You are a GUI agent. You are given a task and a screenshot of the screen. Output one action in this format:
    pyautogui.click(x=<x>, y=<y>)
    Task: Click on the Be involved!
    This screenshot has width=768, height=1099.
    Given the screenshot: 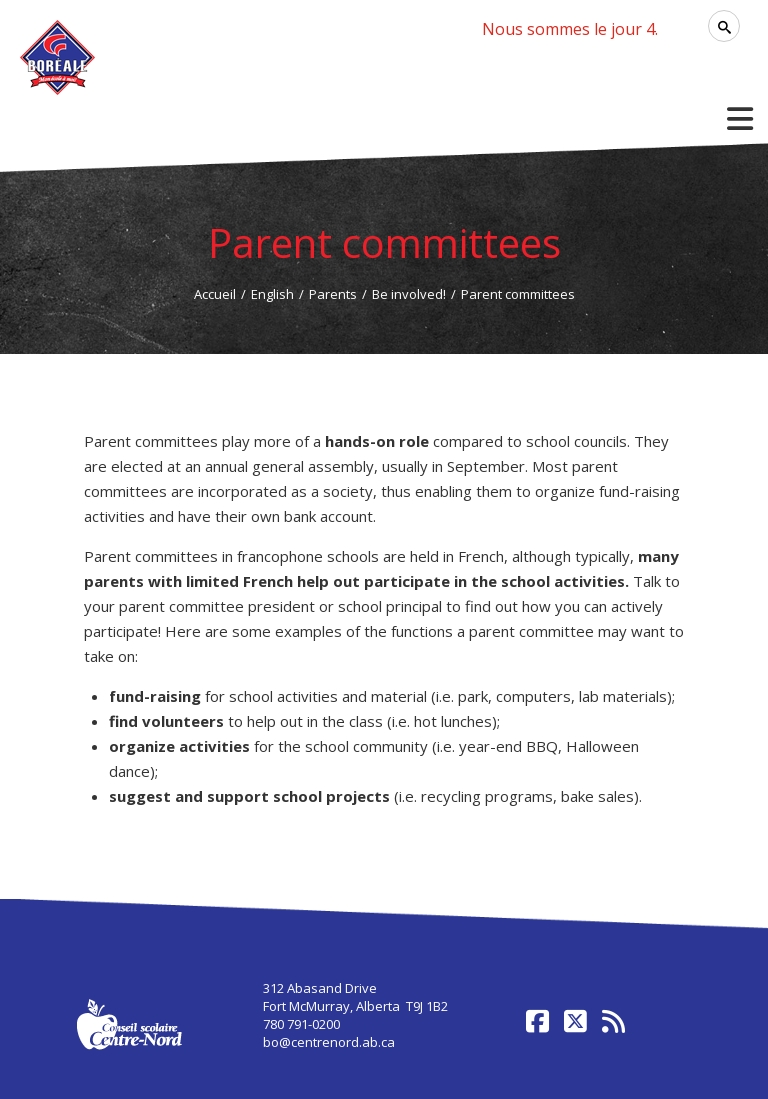 What is the action you would take?
    pyautogui.click(x=409, y=294)
    